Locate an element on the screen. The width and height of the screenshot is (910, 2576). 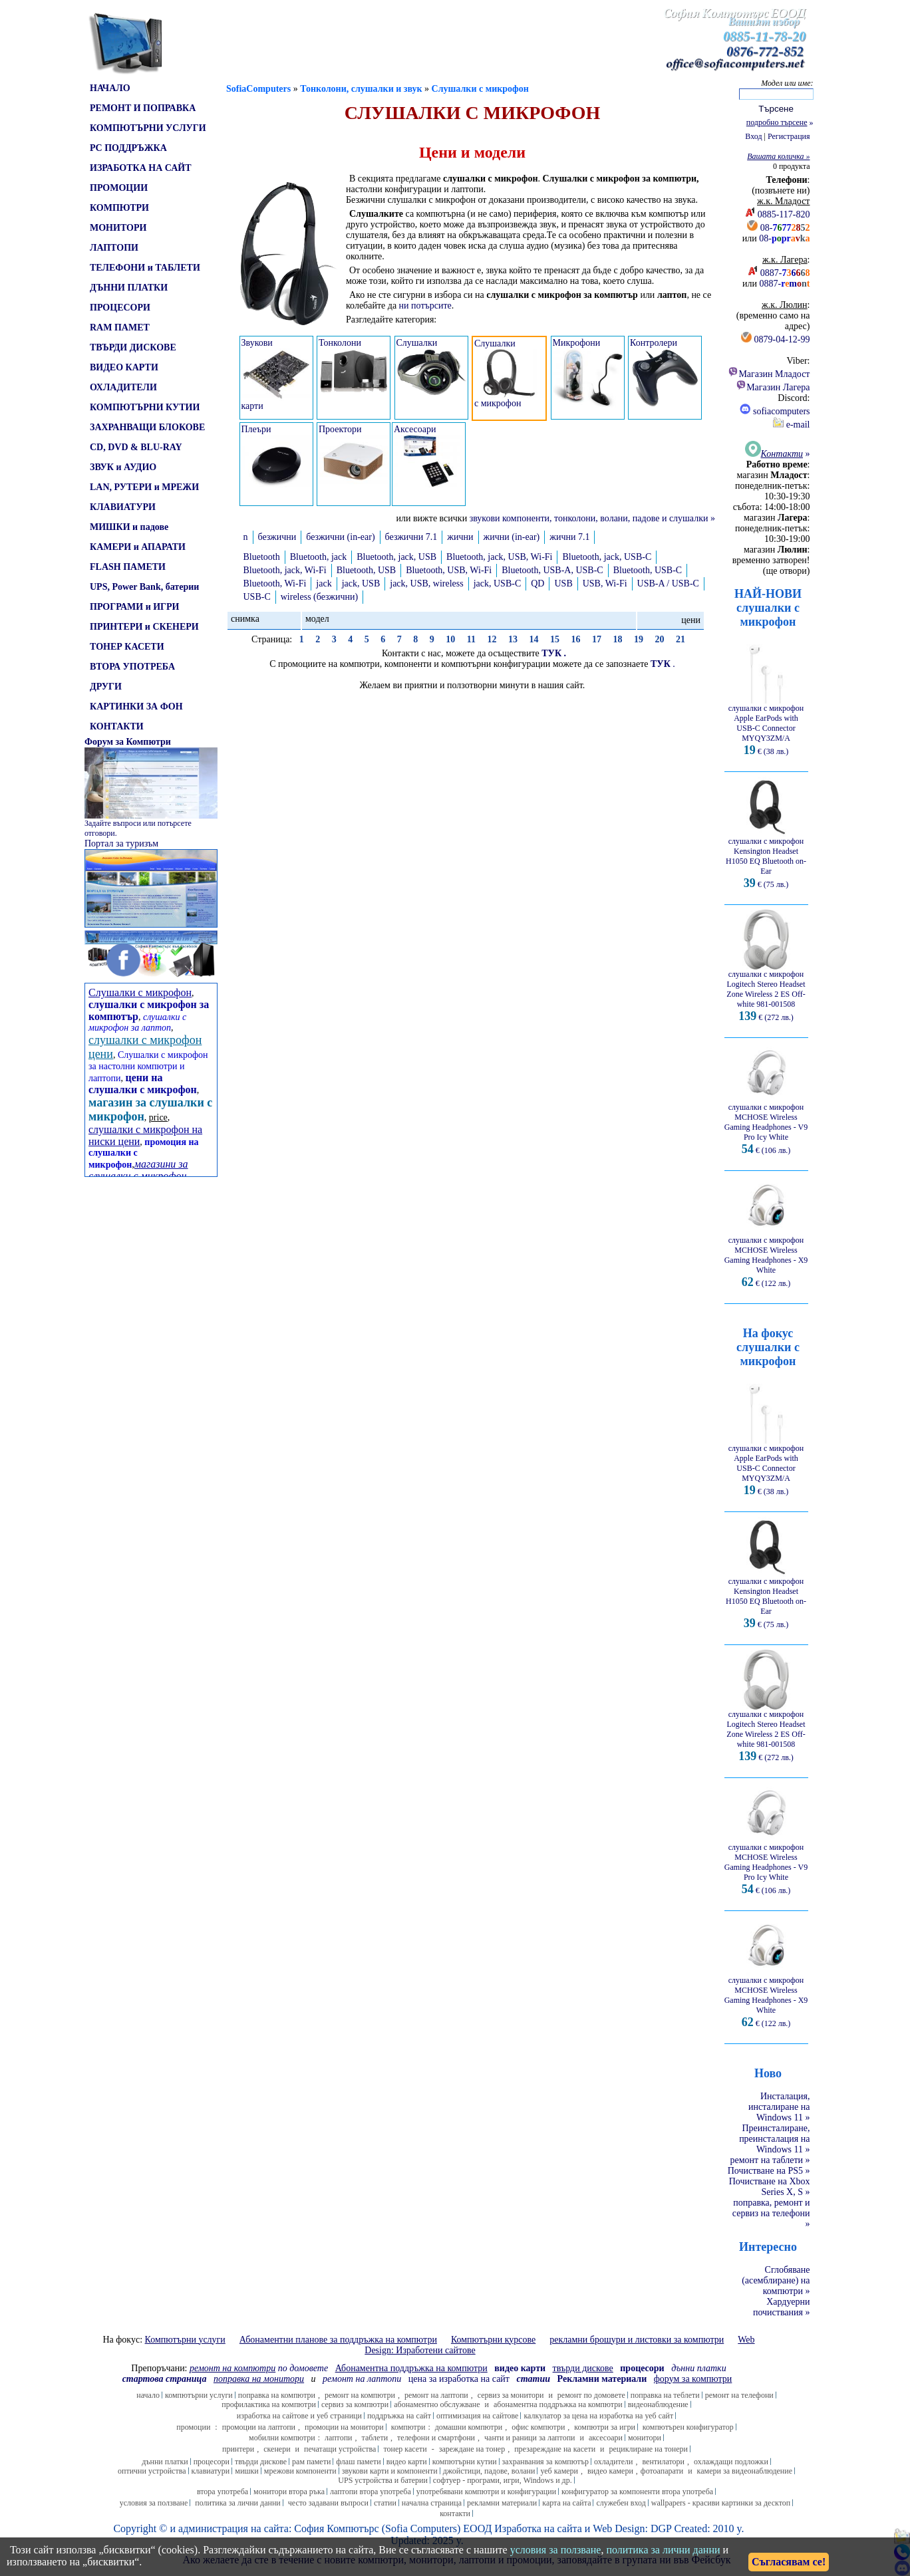
USB is located at coordinates (563, 583).